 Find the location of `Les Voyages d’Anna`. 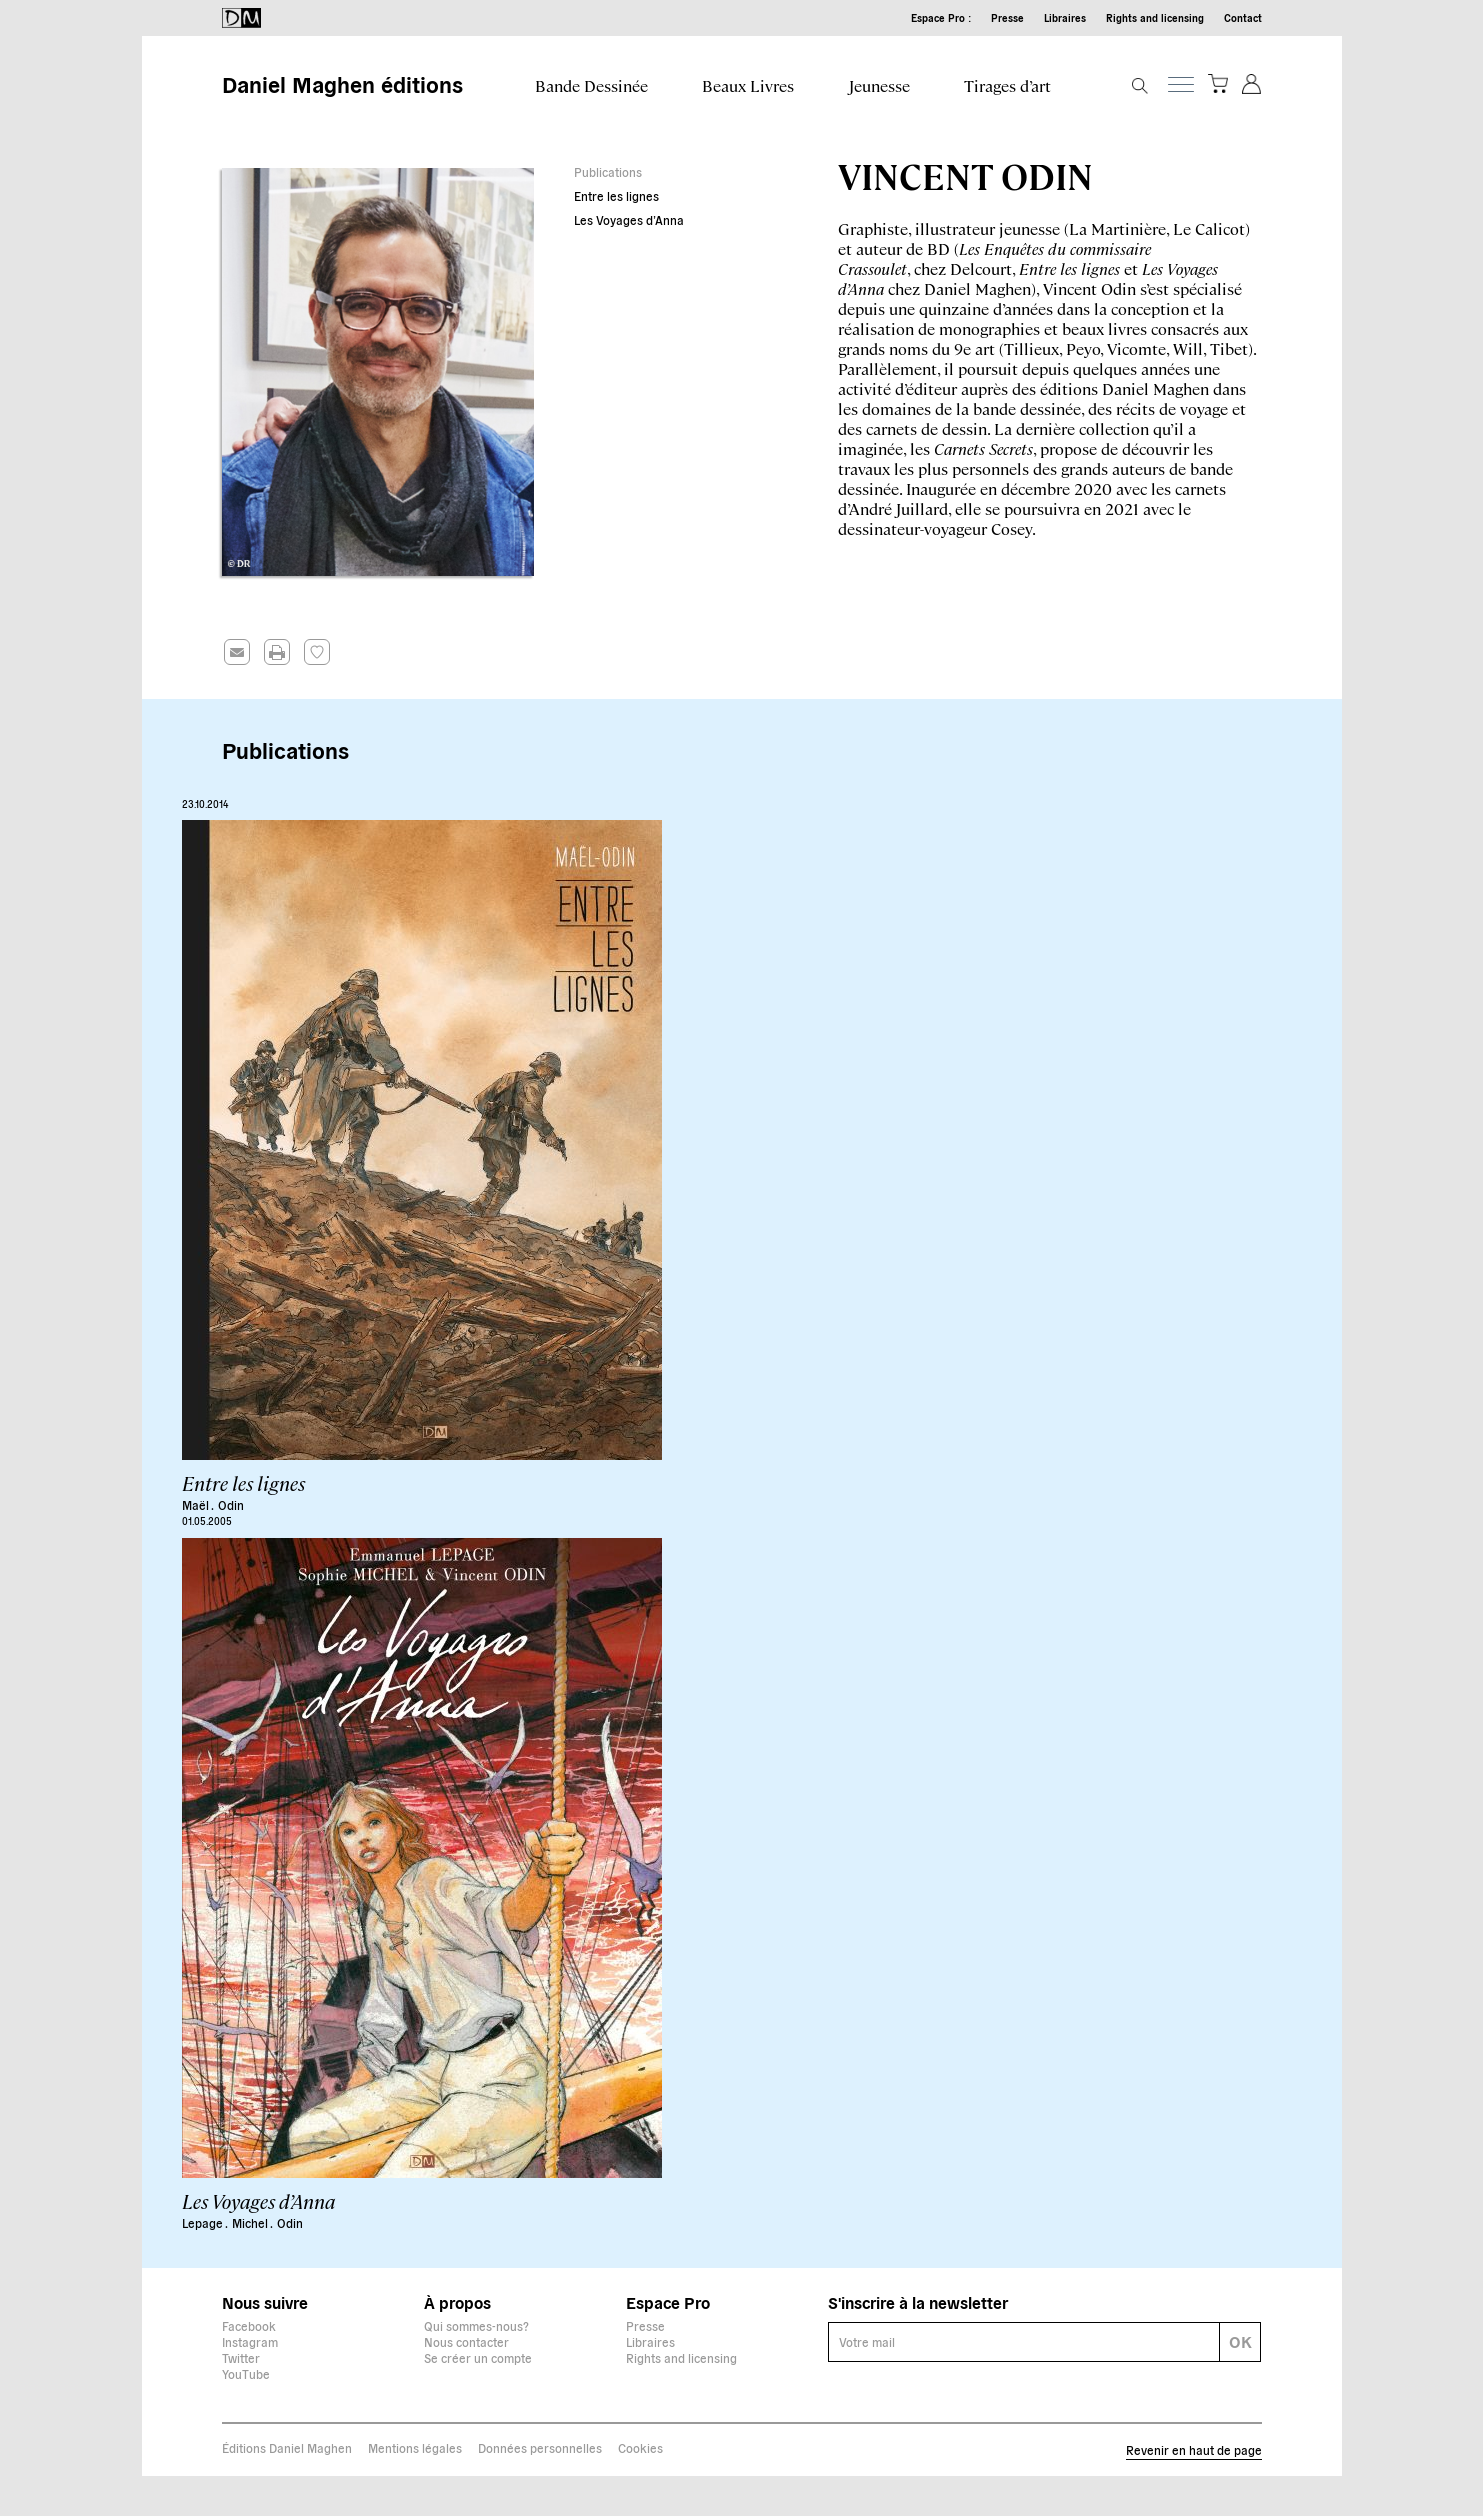

Les Voyages d’Anna is located at coordinates (629, 219).